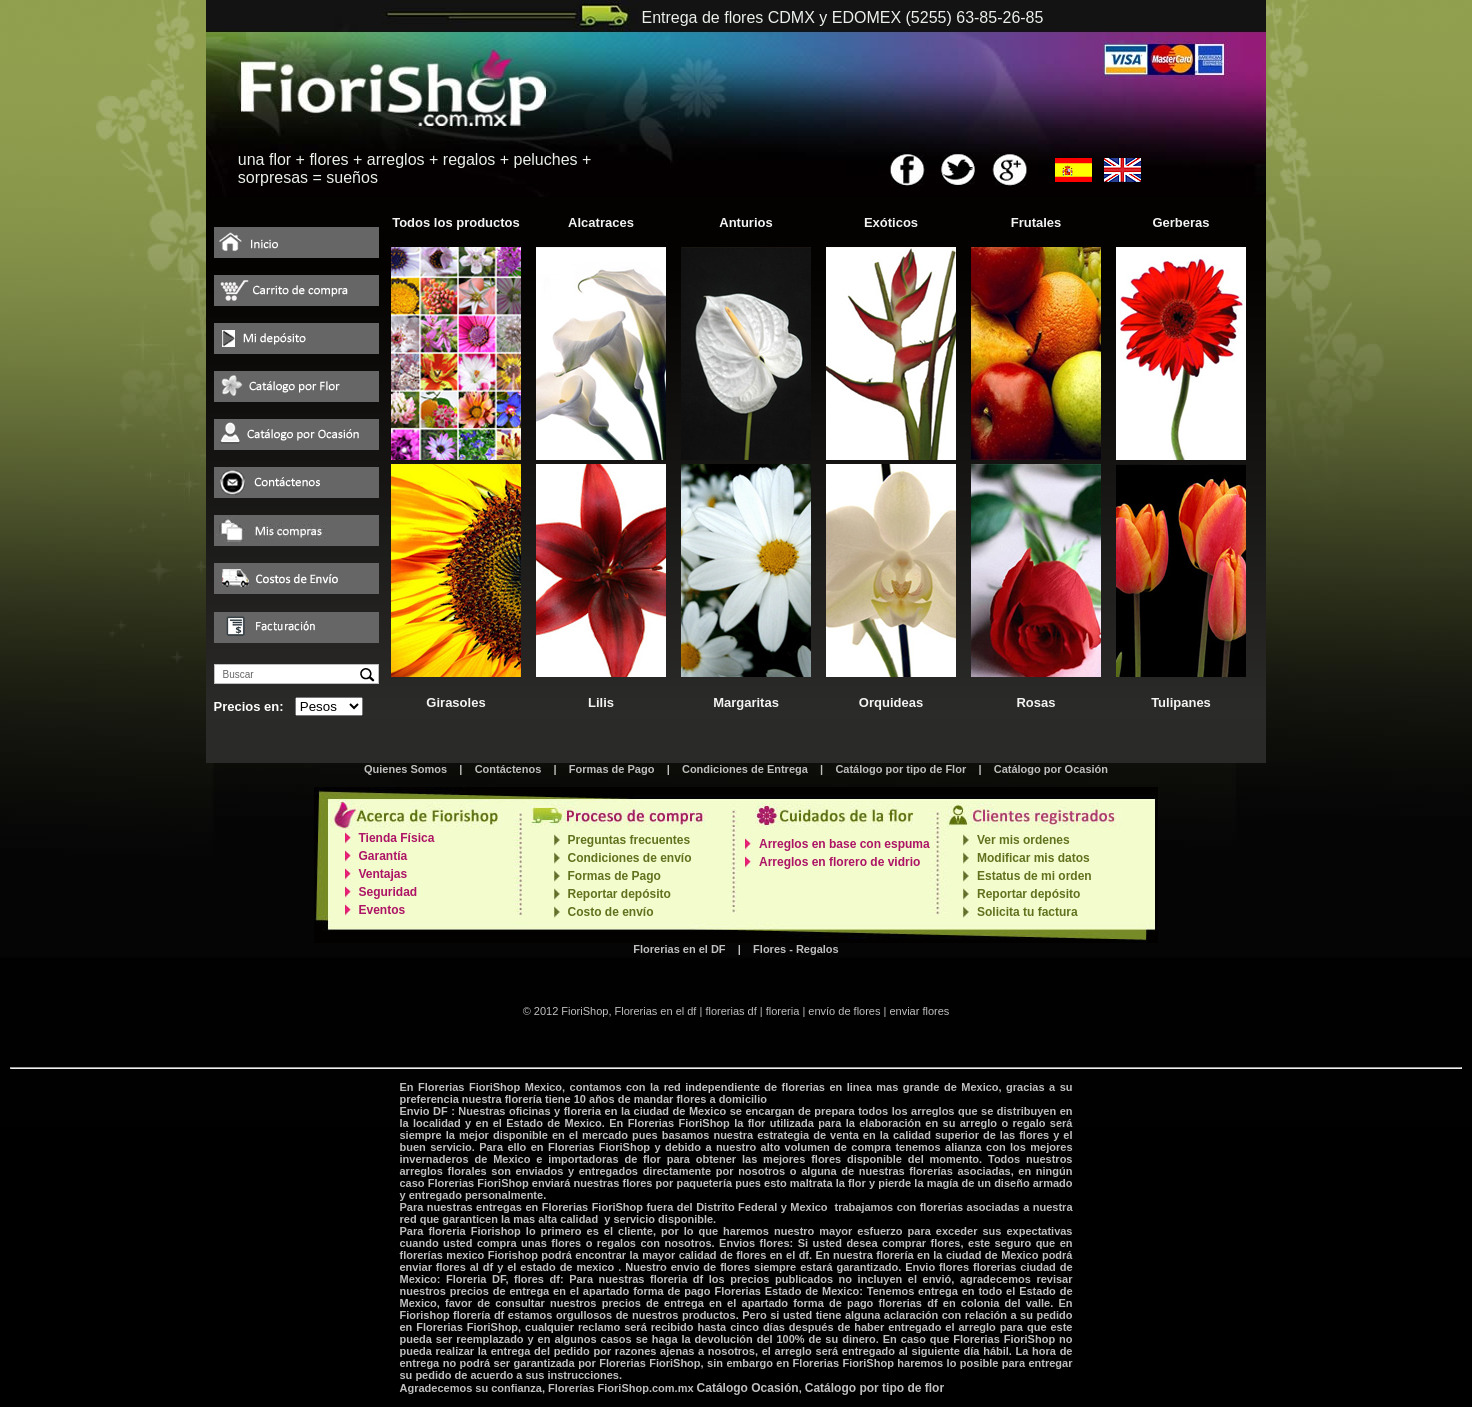 The height and width of the screenshot is (1407, 1472). Describe the element at coordinates (746, 702) in the screenshot. I see `Margaritas` at that location.